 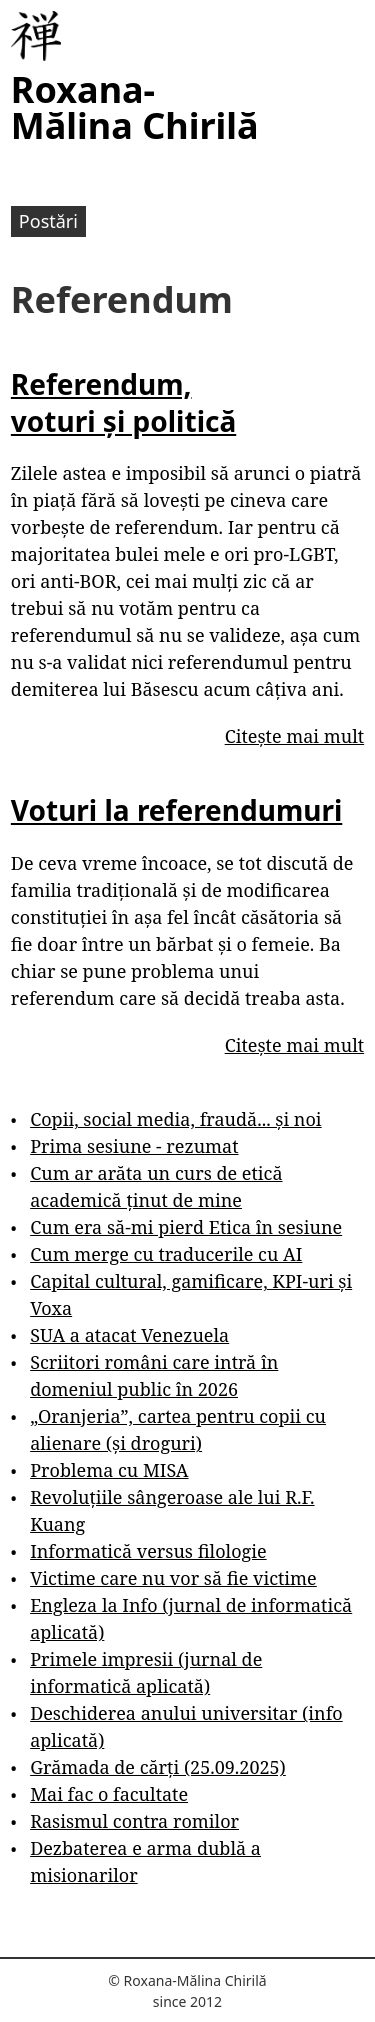 What do you see at coordinates (176, 810) in the screenshot?
I see `Voturi la referendumuri` at bounding box center [176, 810].